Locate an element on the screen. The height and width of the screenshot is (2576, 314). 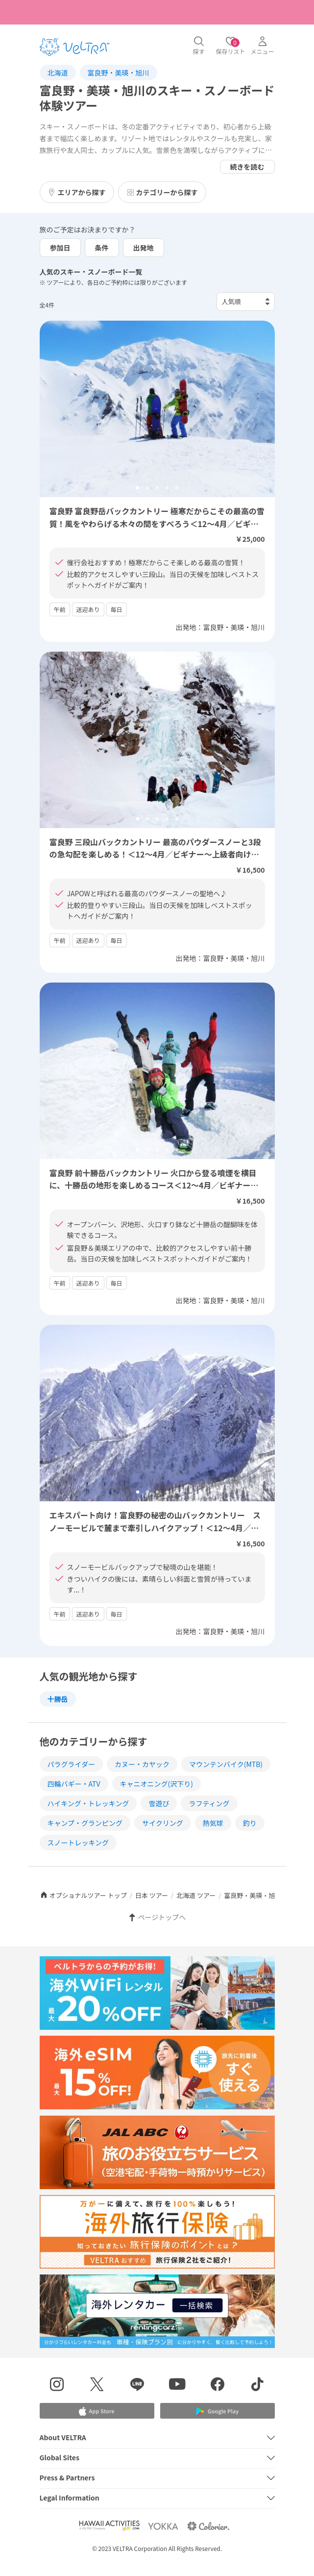
[Webサイト Hawaii Activitiesを表示する] is located at coordinates (109, 2526).